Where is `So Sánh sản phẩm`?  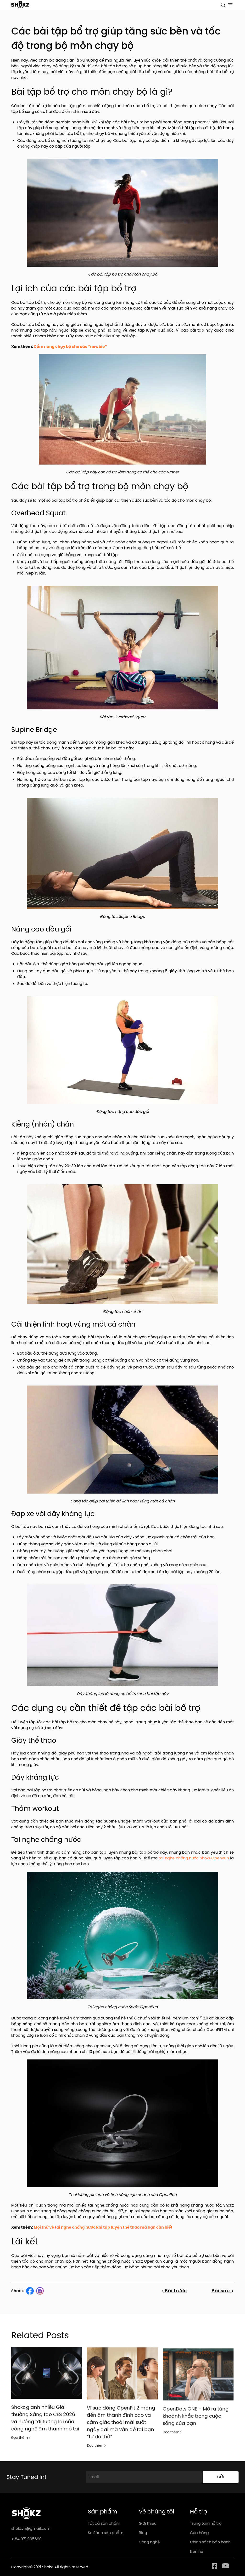 So Sánh sản phẩm is located at coordinates (105, 2533).